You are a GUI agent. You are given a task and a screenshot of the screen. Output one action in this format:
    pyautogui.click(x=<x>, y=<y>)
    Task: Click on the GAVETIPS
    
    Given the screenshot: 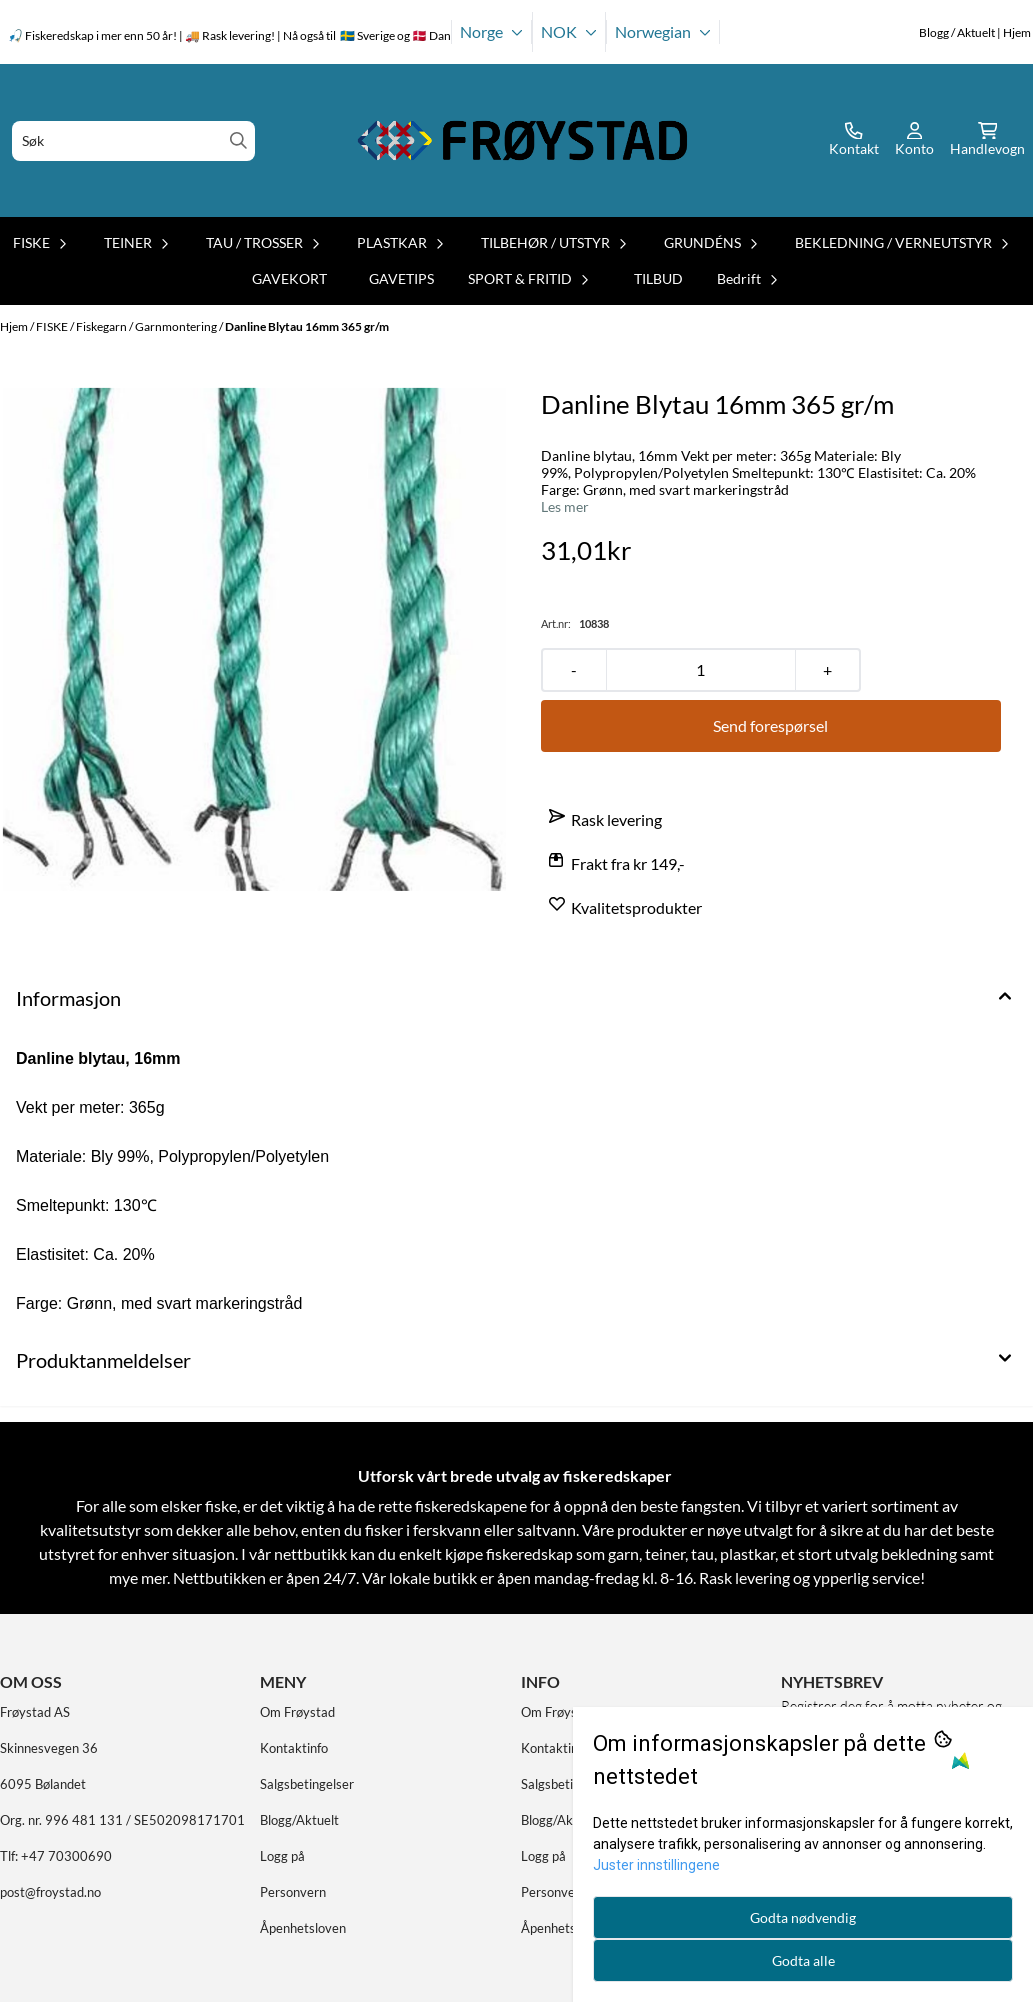 What is the action you would take?
    pyautogui.click(x=401, y=278)
    